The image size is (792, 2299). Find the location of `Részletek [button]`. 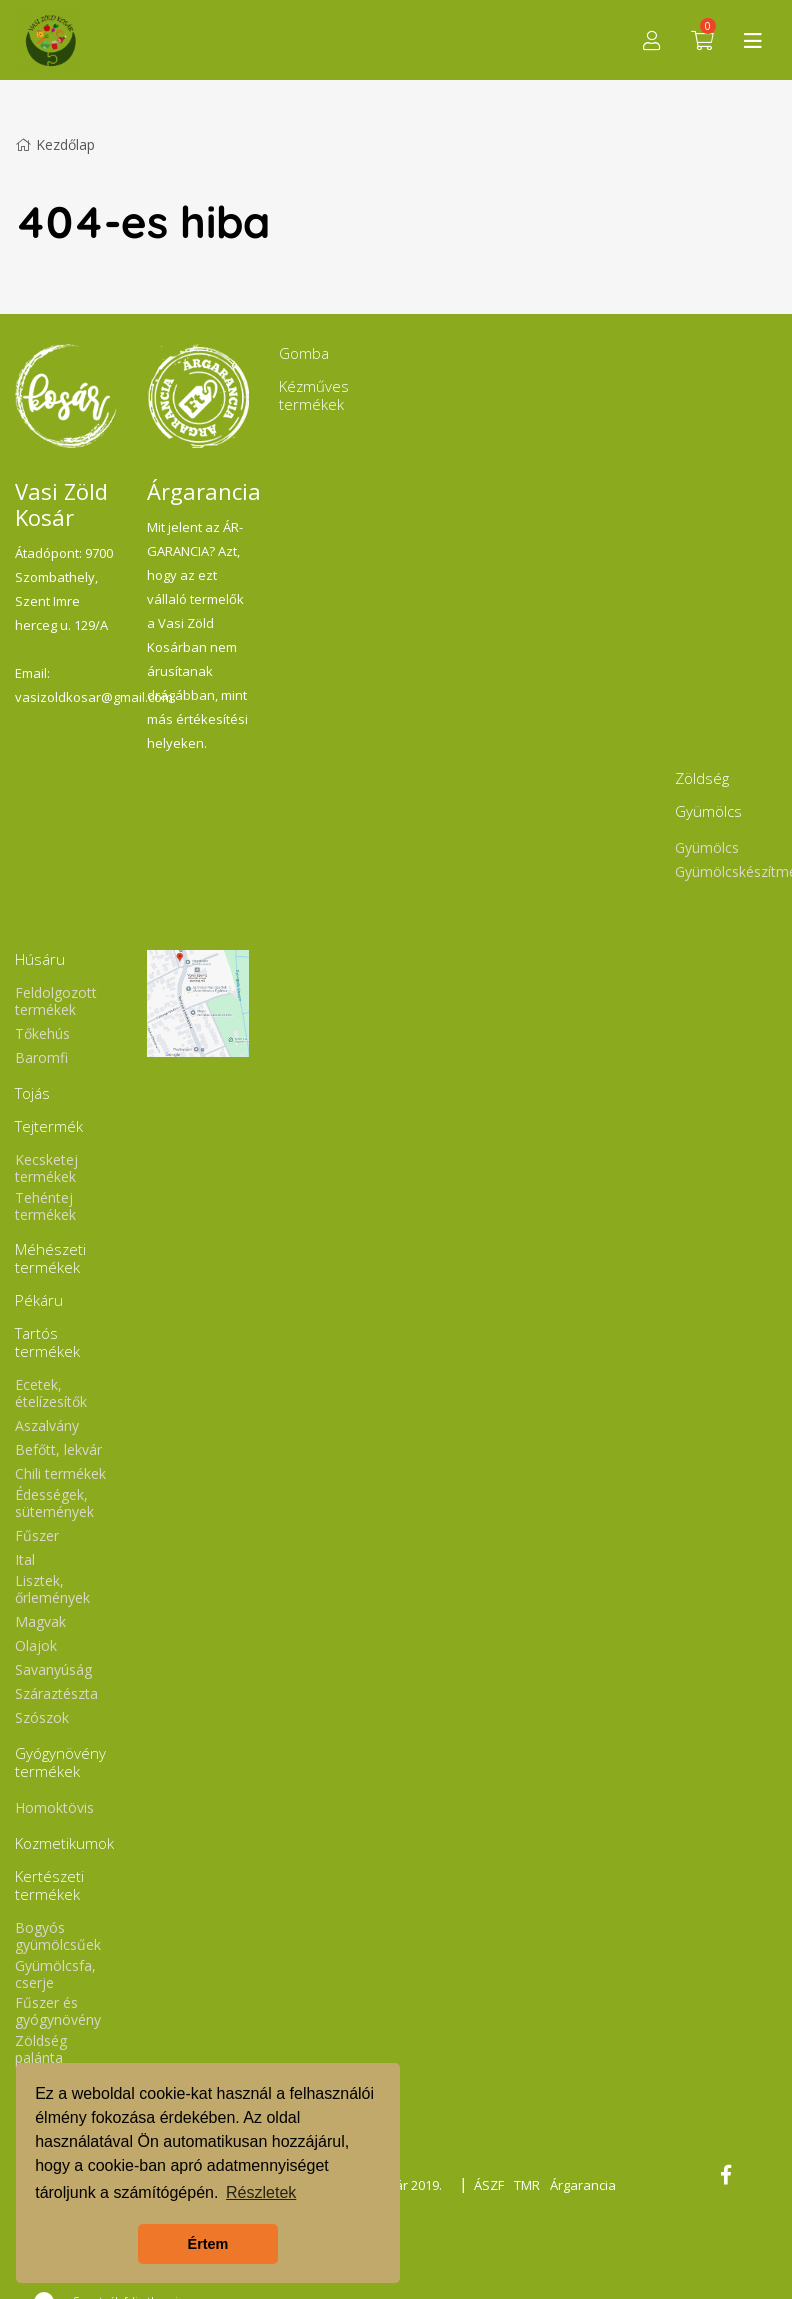

Részletek [button] is located at coordinates (261, 2192).